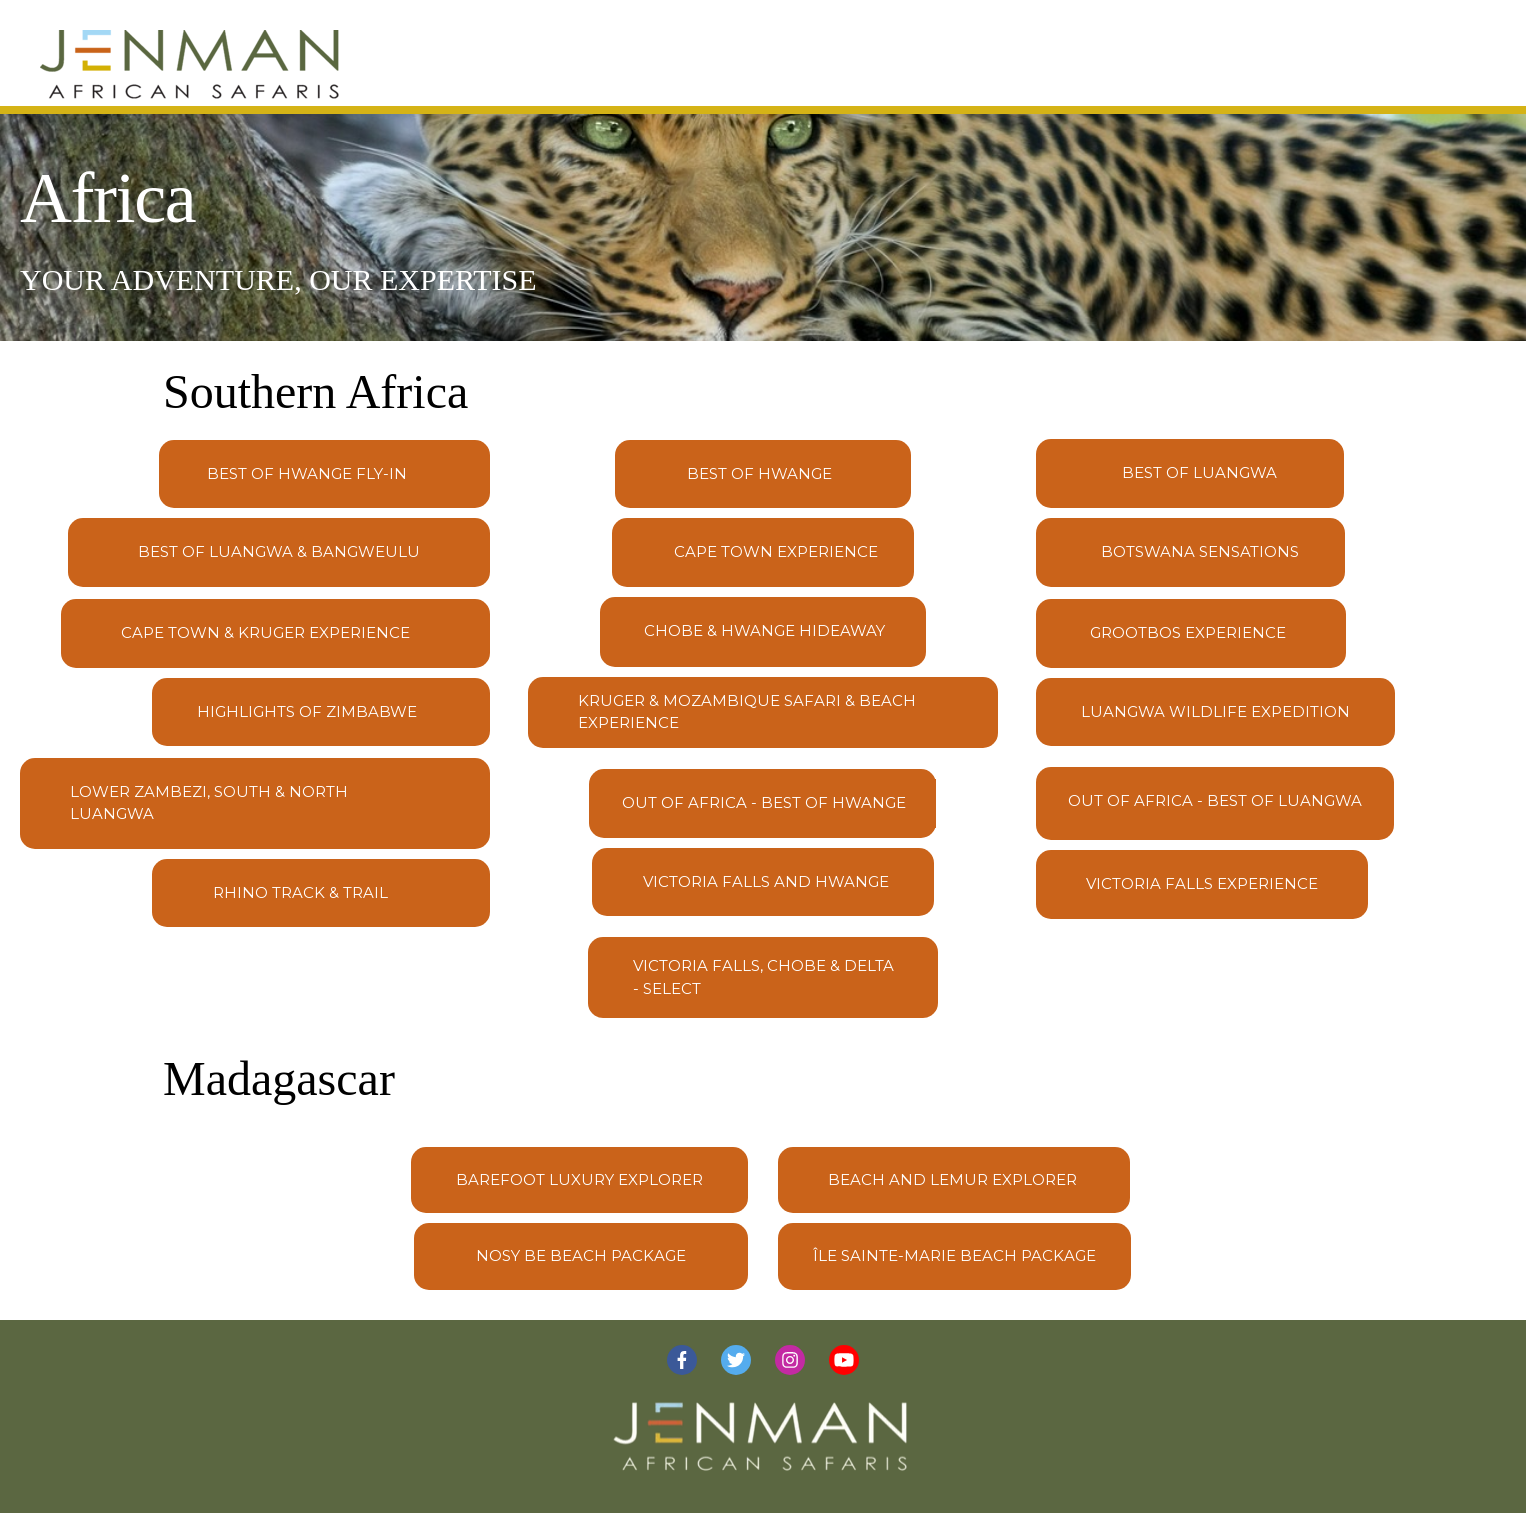 This screenshot has height=1513, width=1526. What do you see at coordinates (579, 1179) in the screenshot?
I see `Barefoot Luxury Explorer` at bounding box center [579, 1179].